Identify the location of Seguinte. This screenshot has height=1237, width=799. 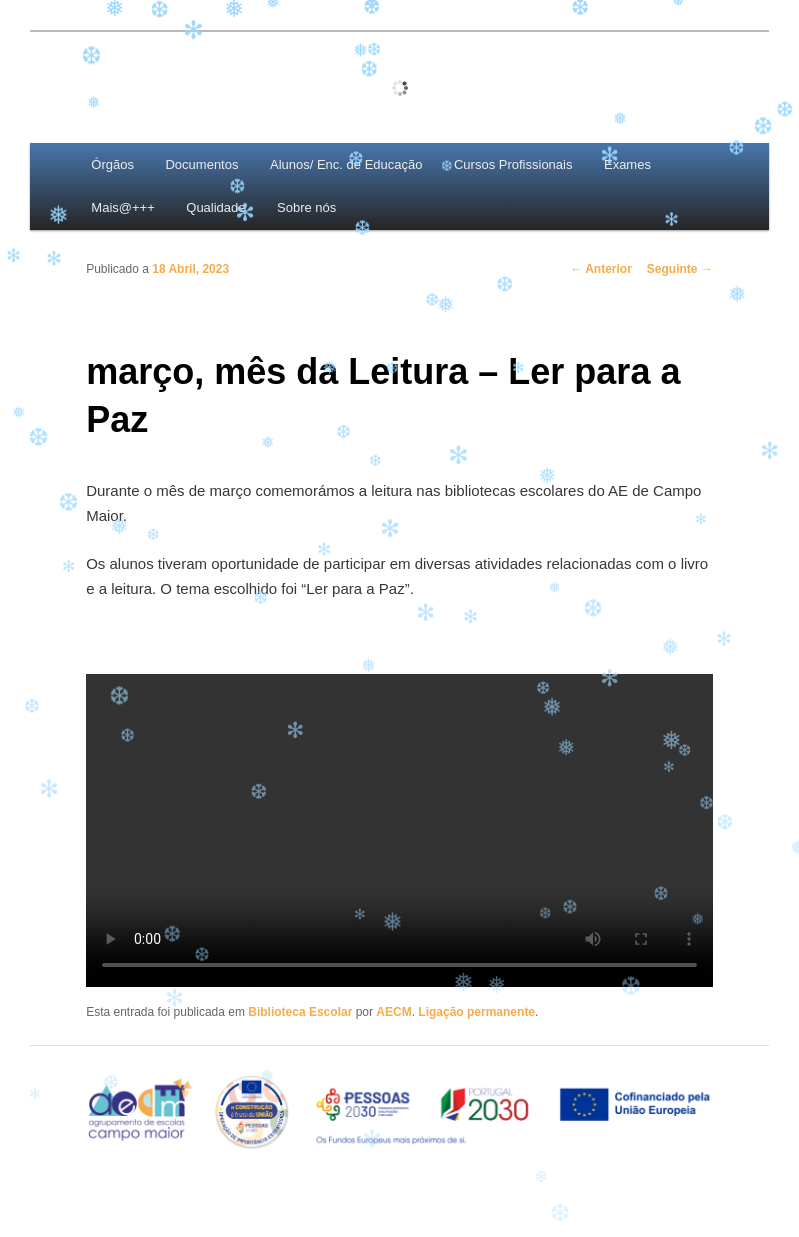
(680, 269).